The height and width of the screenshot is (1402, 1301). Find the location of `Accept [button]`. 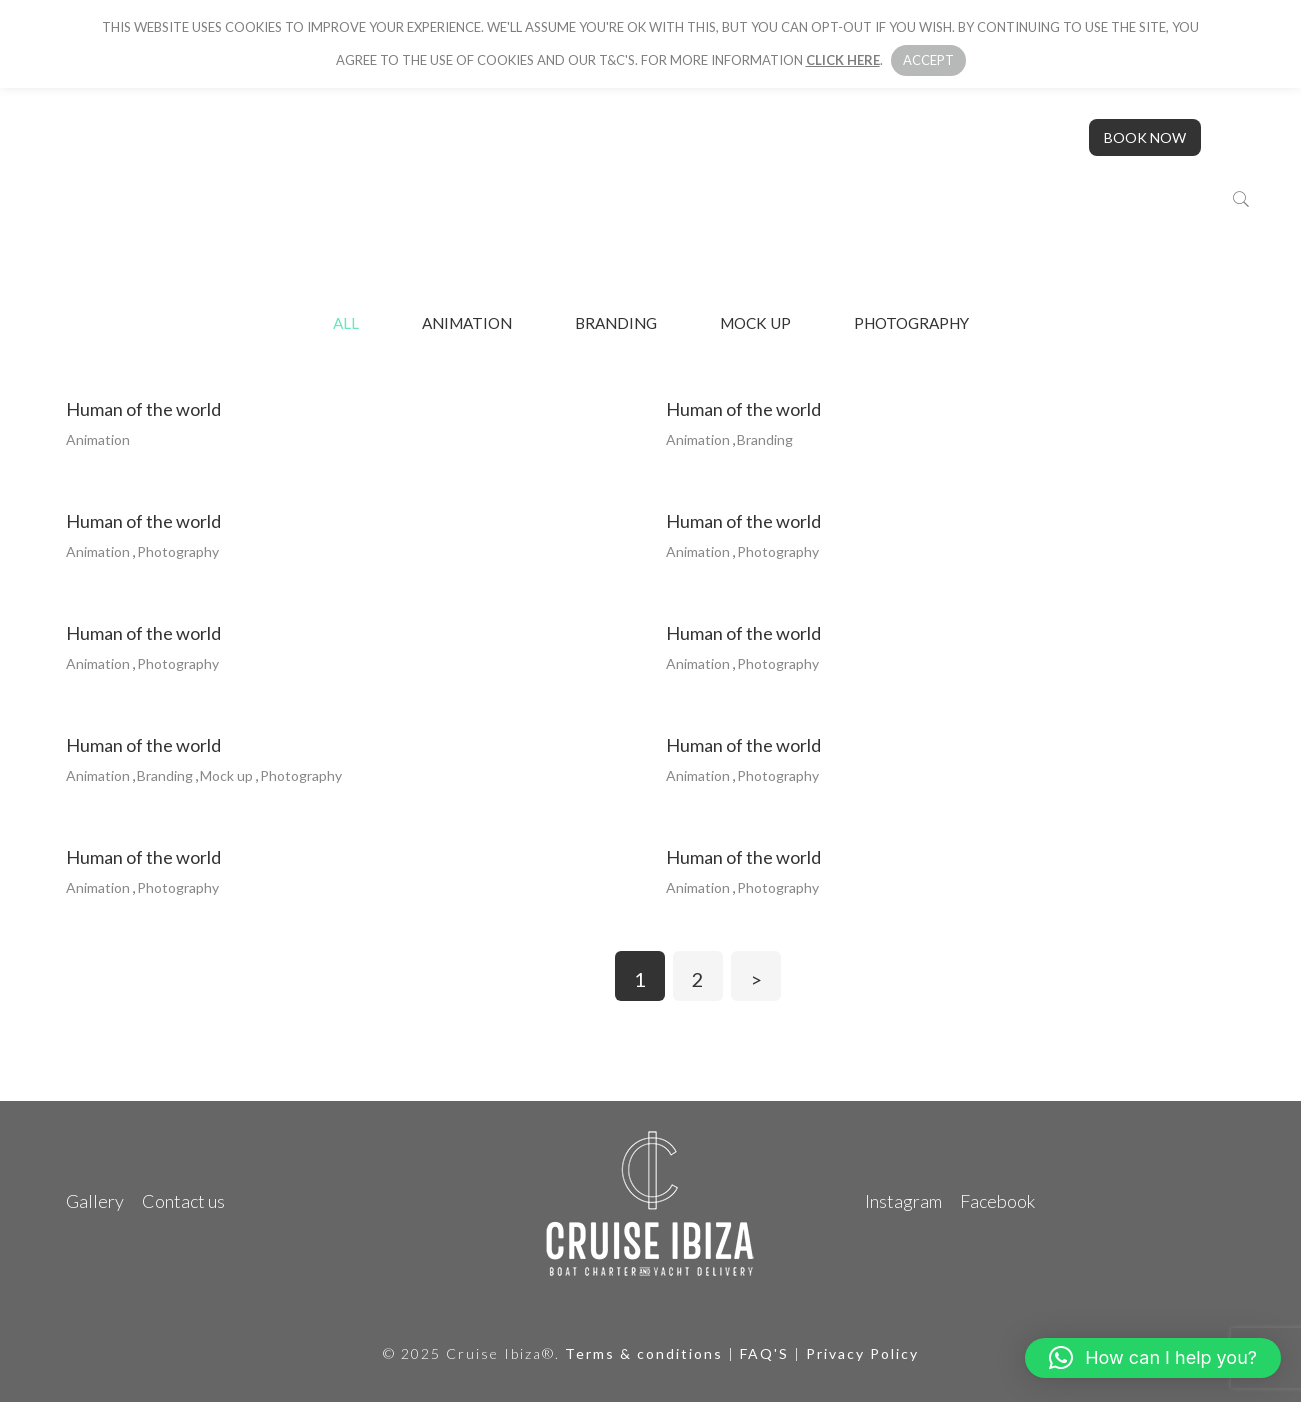

Accept [button] is located at coordinates (928, 60).